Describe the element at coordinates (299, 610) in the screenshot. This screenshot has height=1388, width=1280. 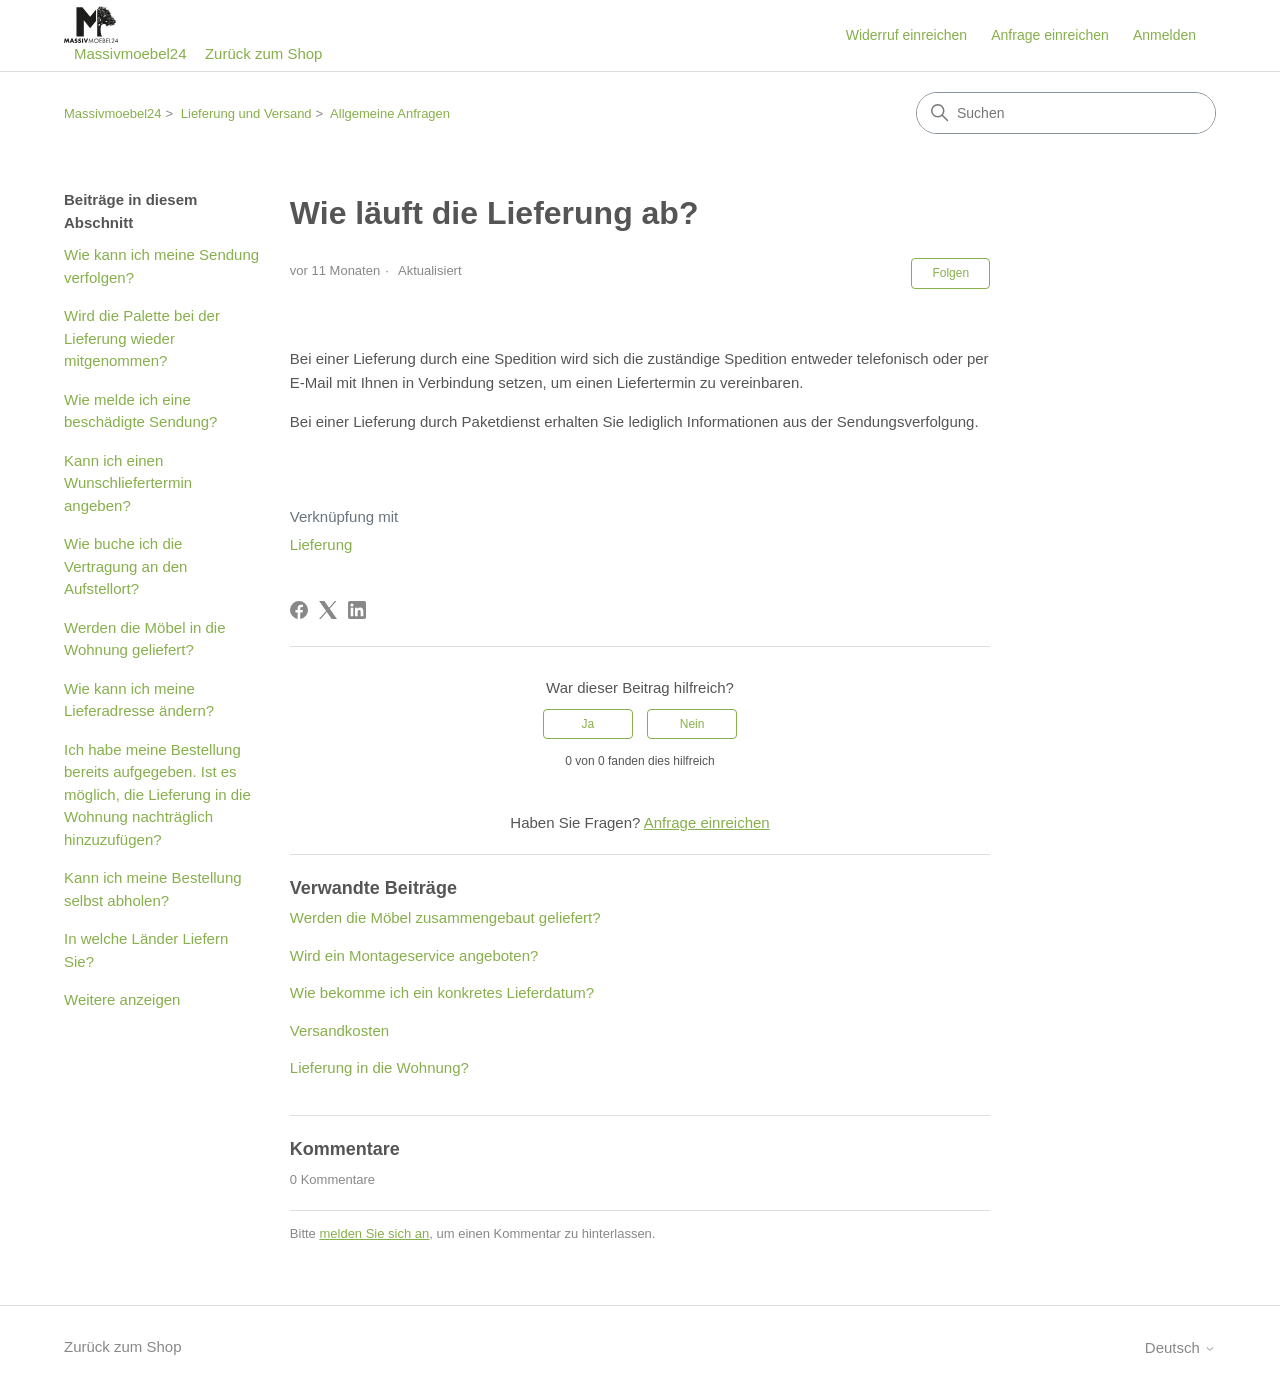
I see `[Facebook]` at that location.